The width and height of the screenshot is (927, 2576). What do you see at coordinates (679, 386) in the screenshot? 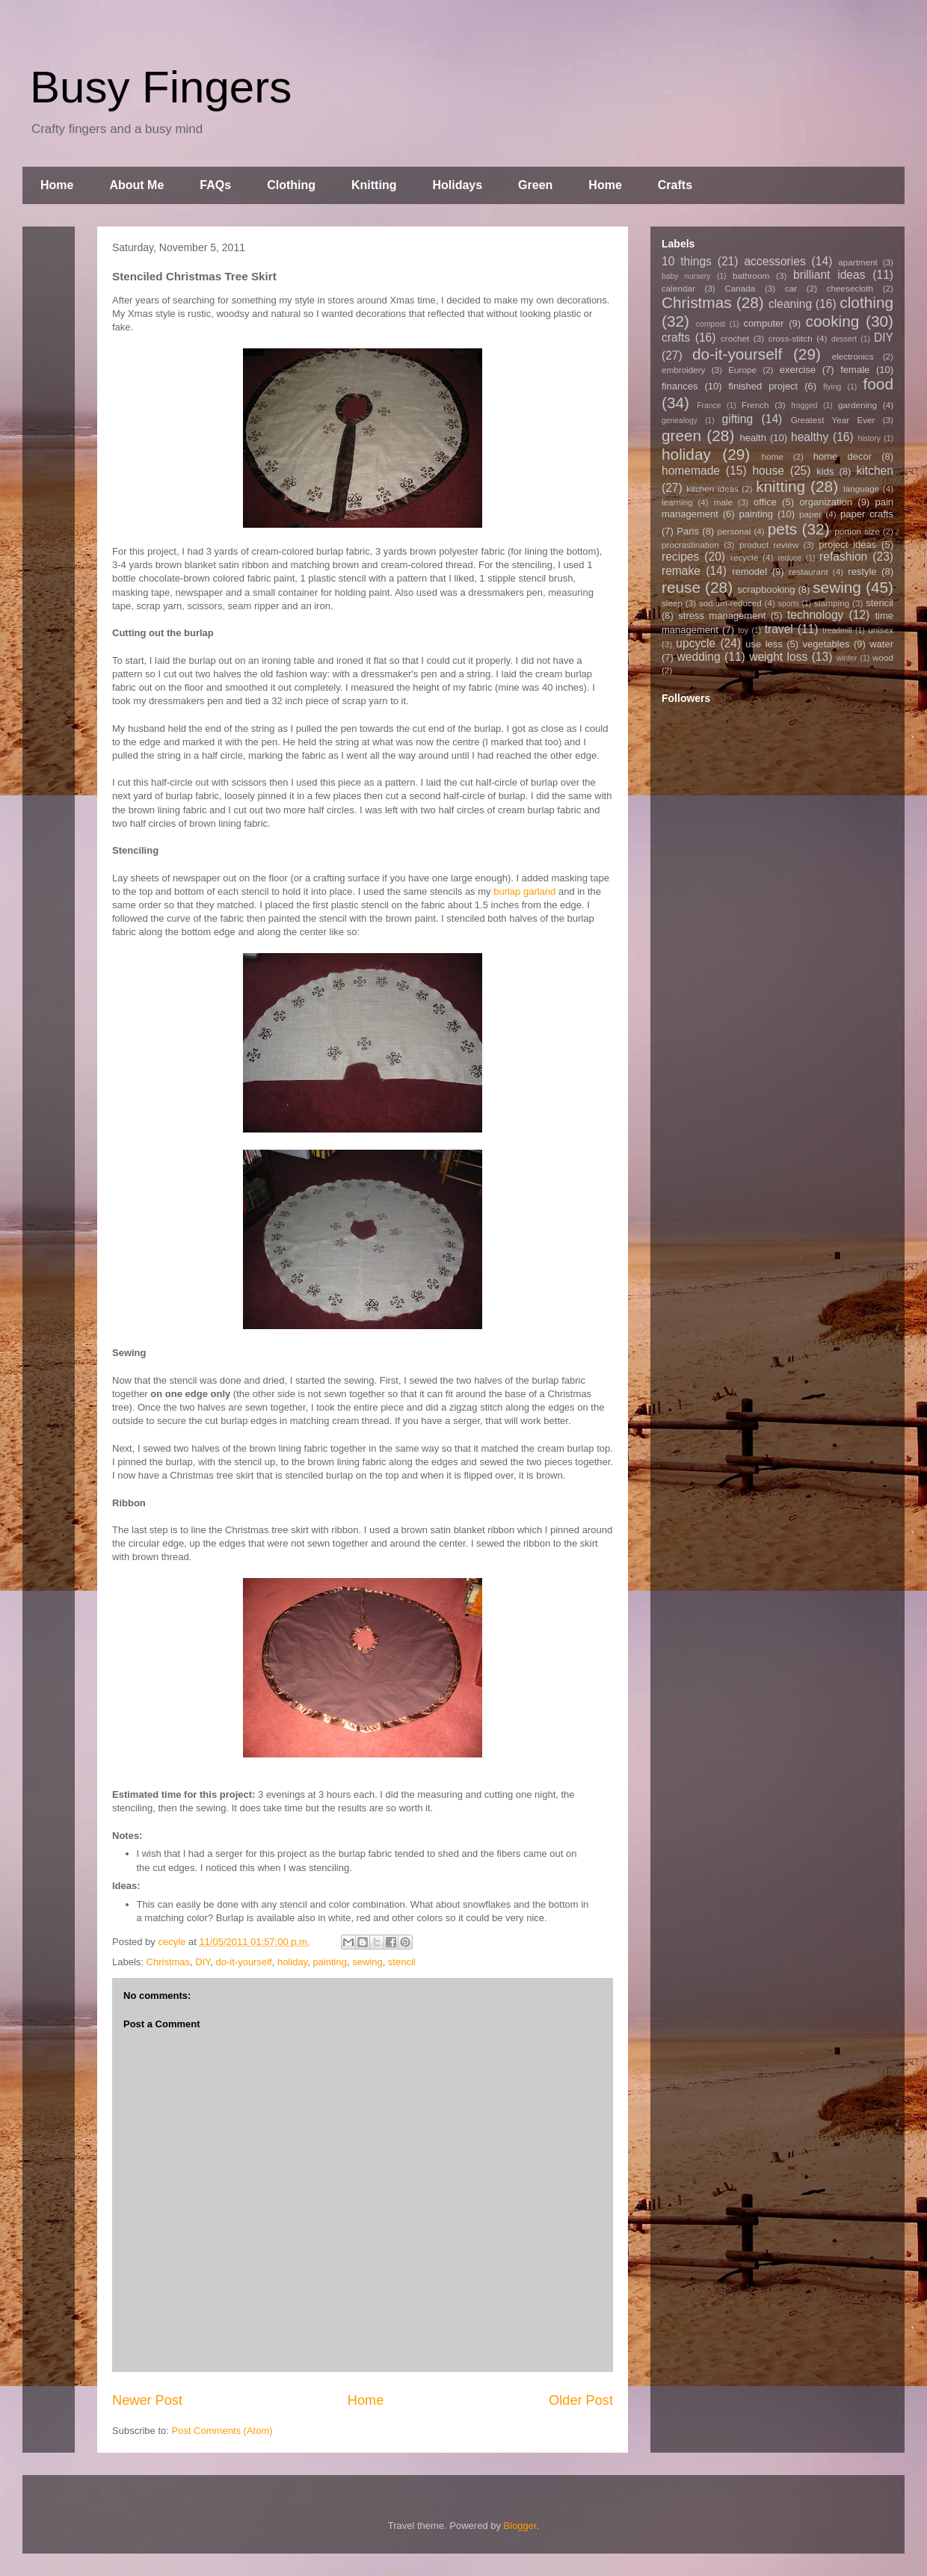
I see `finances` at bounding box center [679, 386].